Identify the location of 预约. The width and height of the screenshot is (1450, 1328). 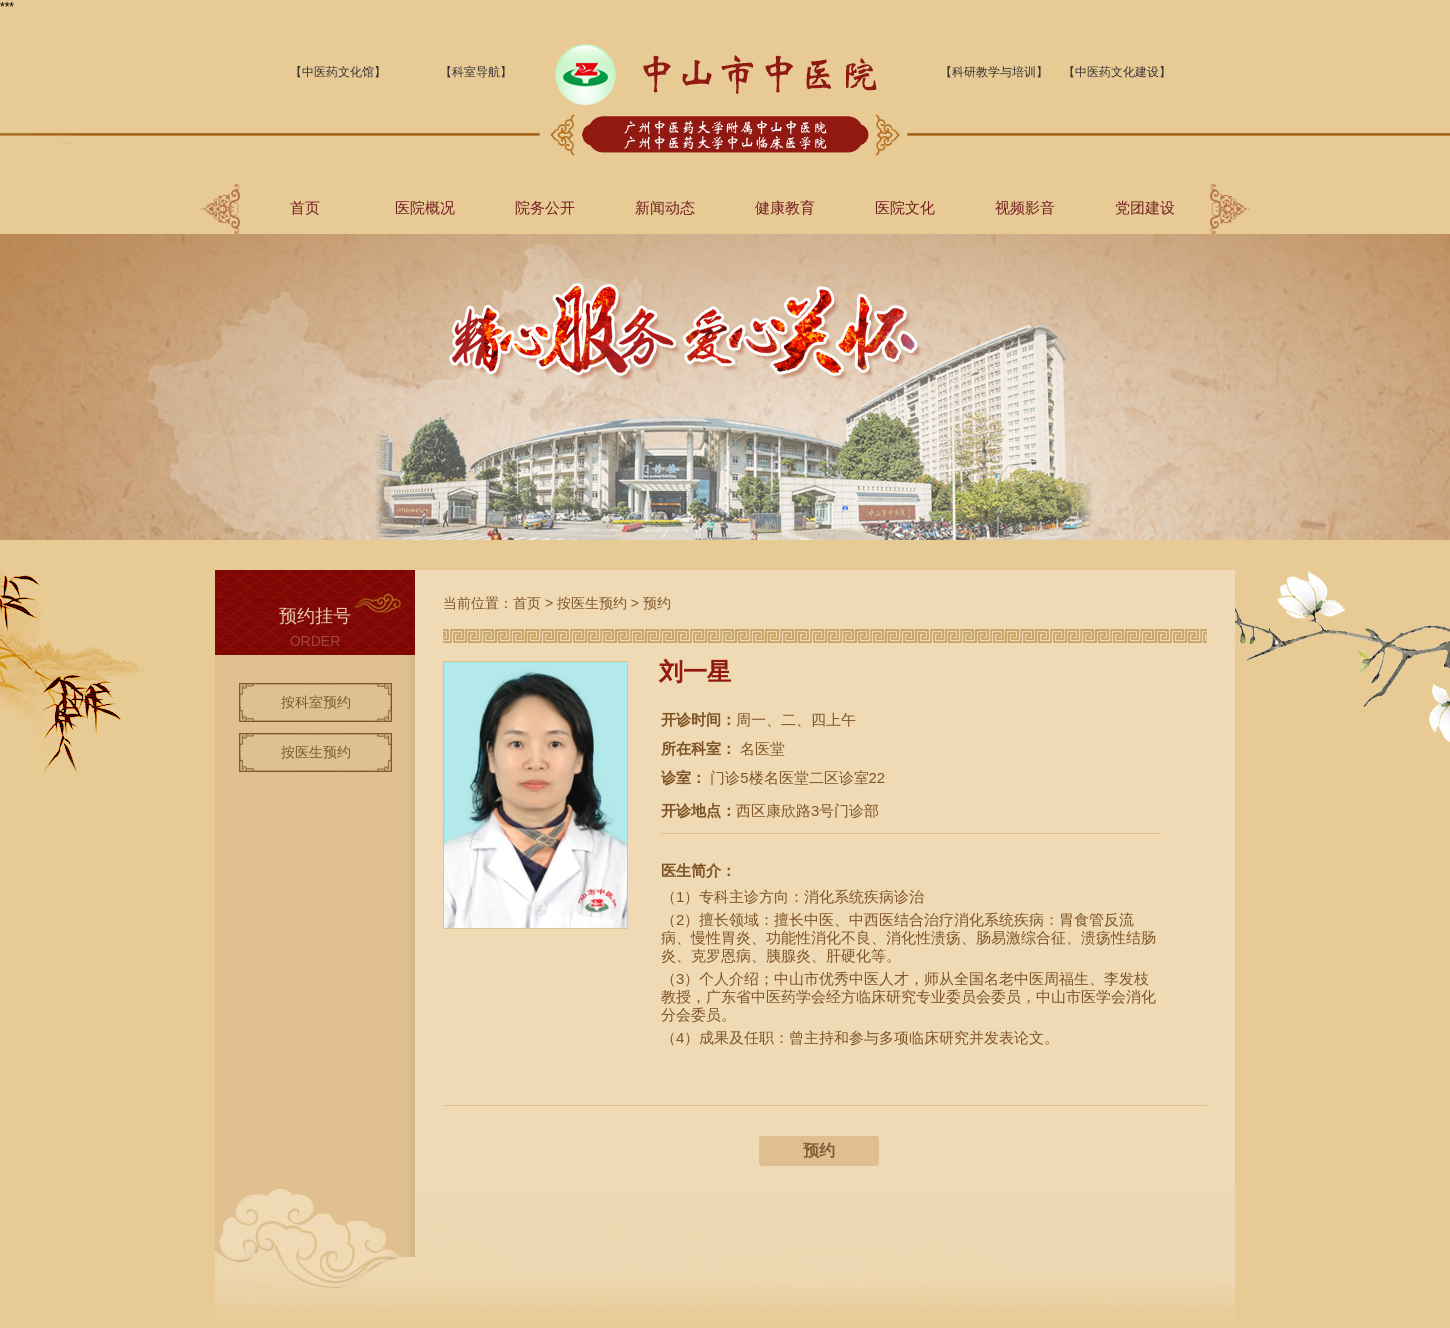
(657, 603).